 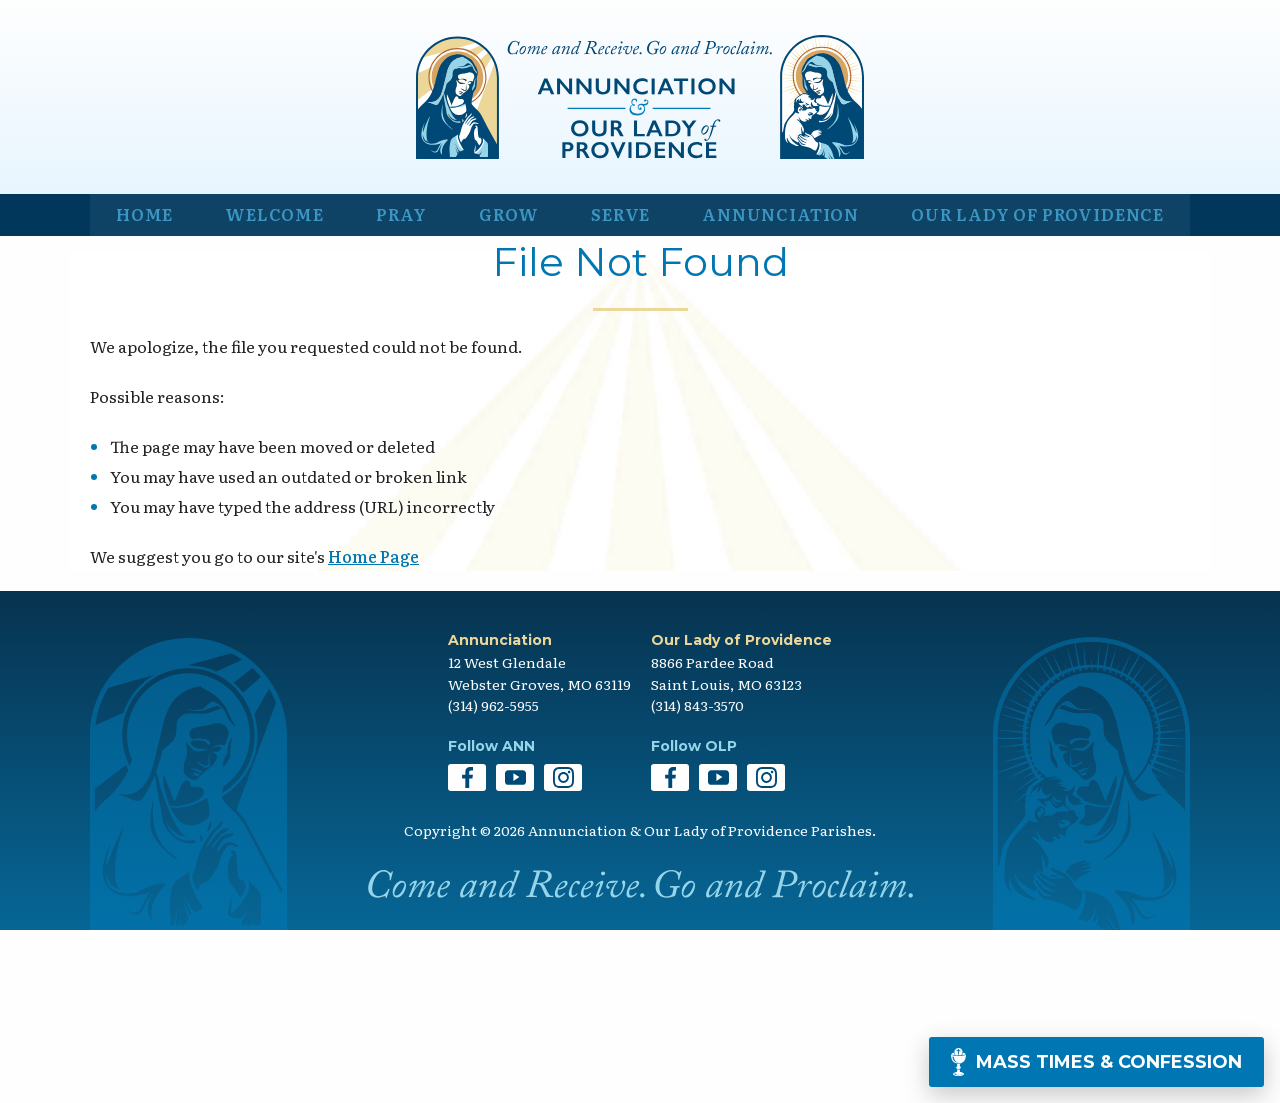 I want to click on (314) 962-5955, so click(x=493, y=879).